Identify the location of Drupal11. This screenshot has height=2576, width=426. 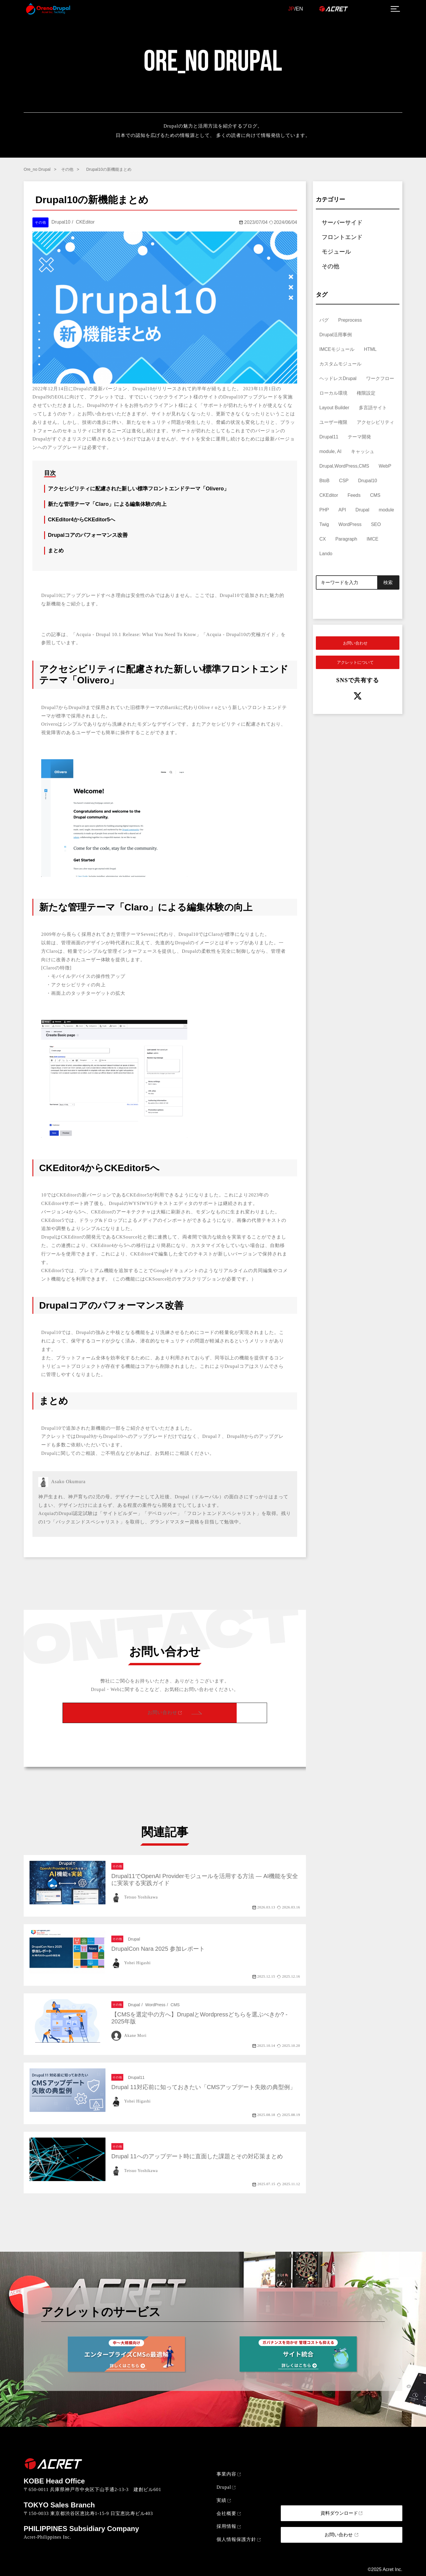
(328, 436).